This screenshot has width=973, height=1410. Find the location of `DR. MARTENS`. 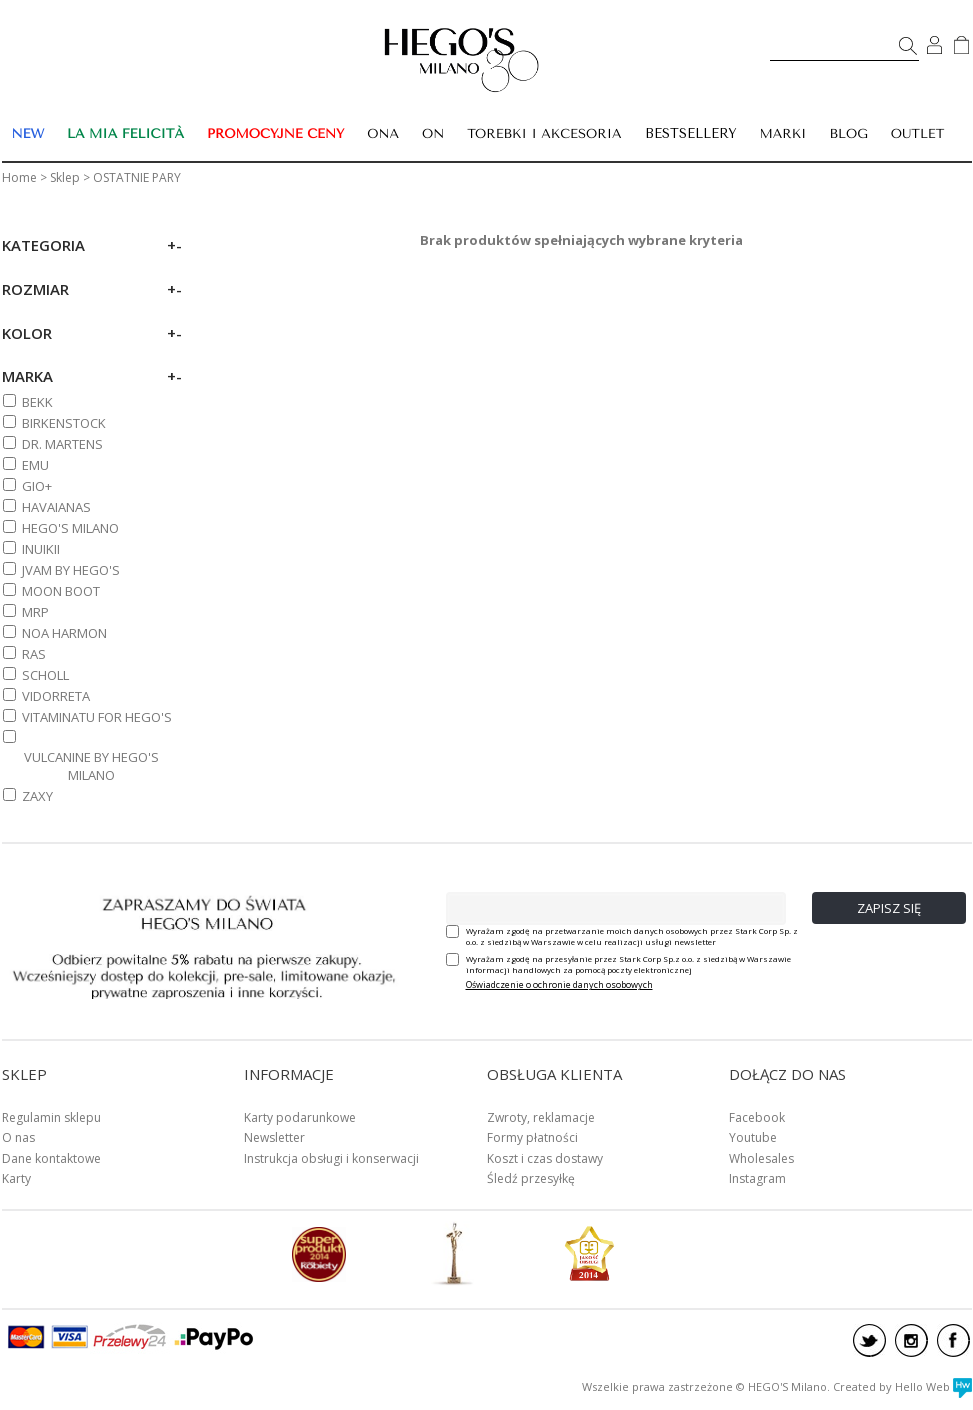

DR. MARTENS is located at coordinates (62, 444).